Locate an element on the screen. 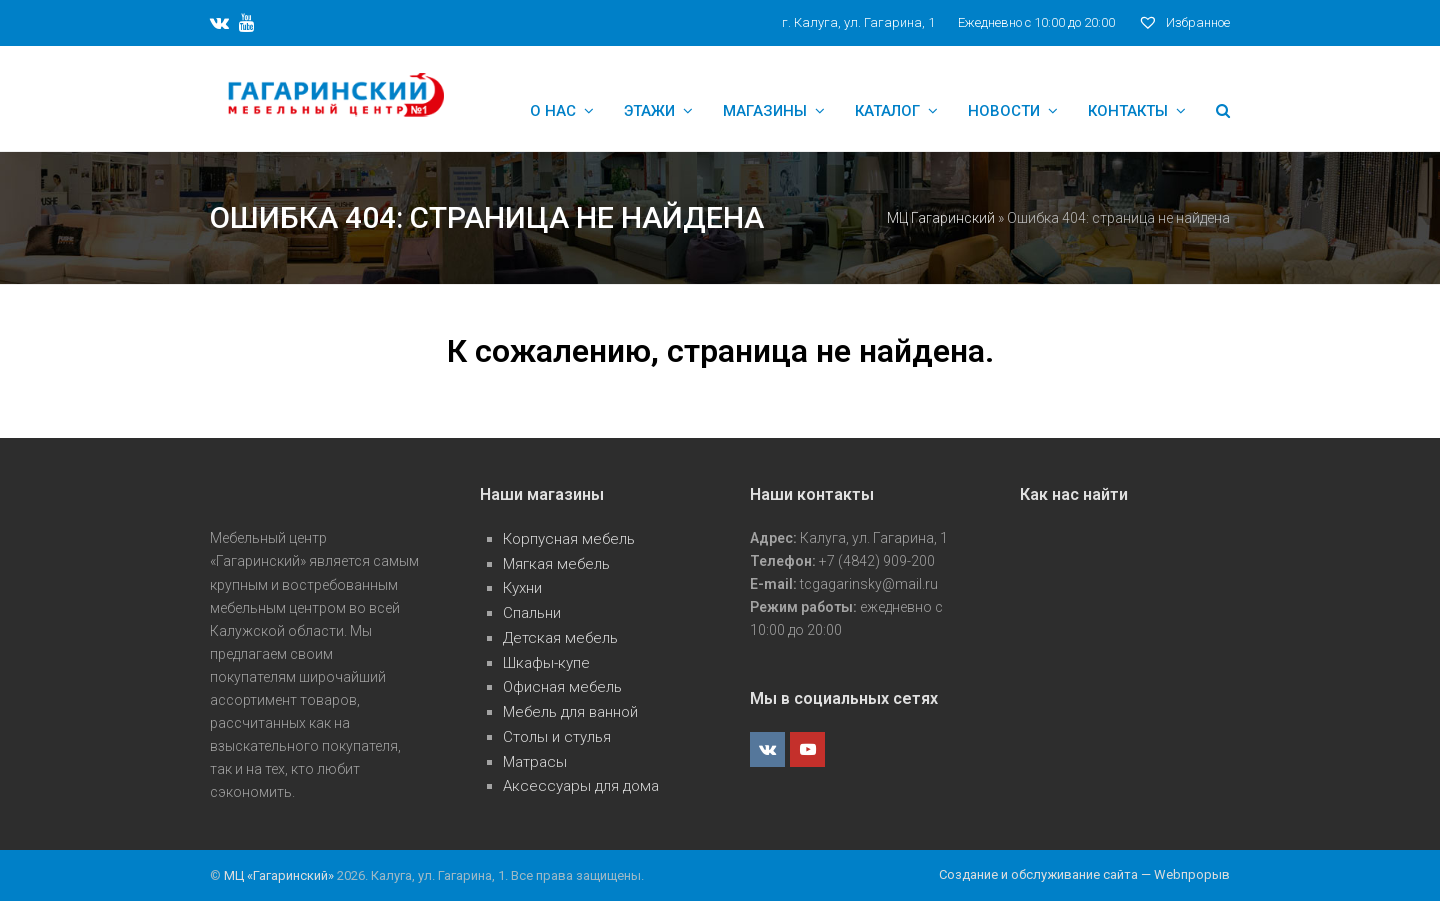 This screenshot has width=1440, height=901. Аксессуары для дома is located at coordinates (581, 786).